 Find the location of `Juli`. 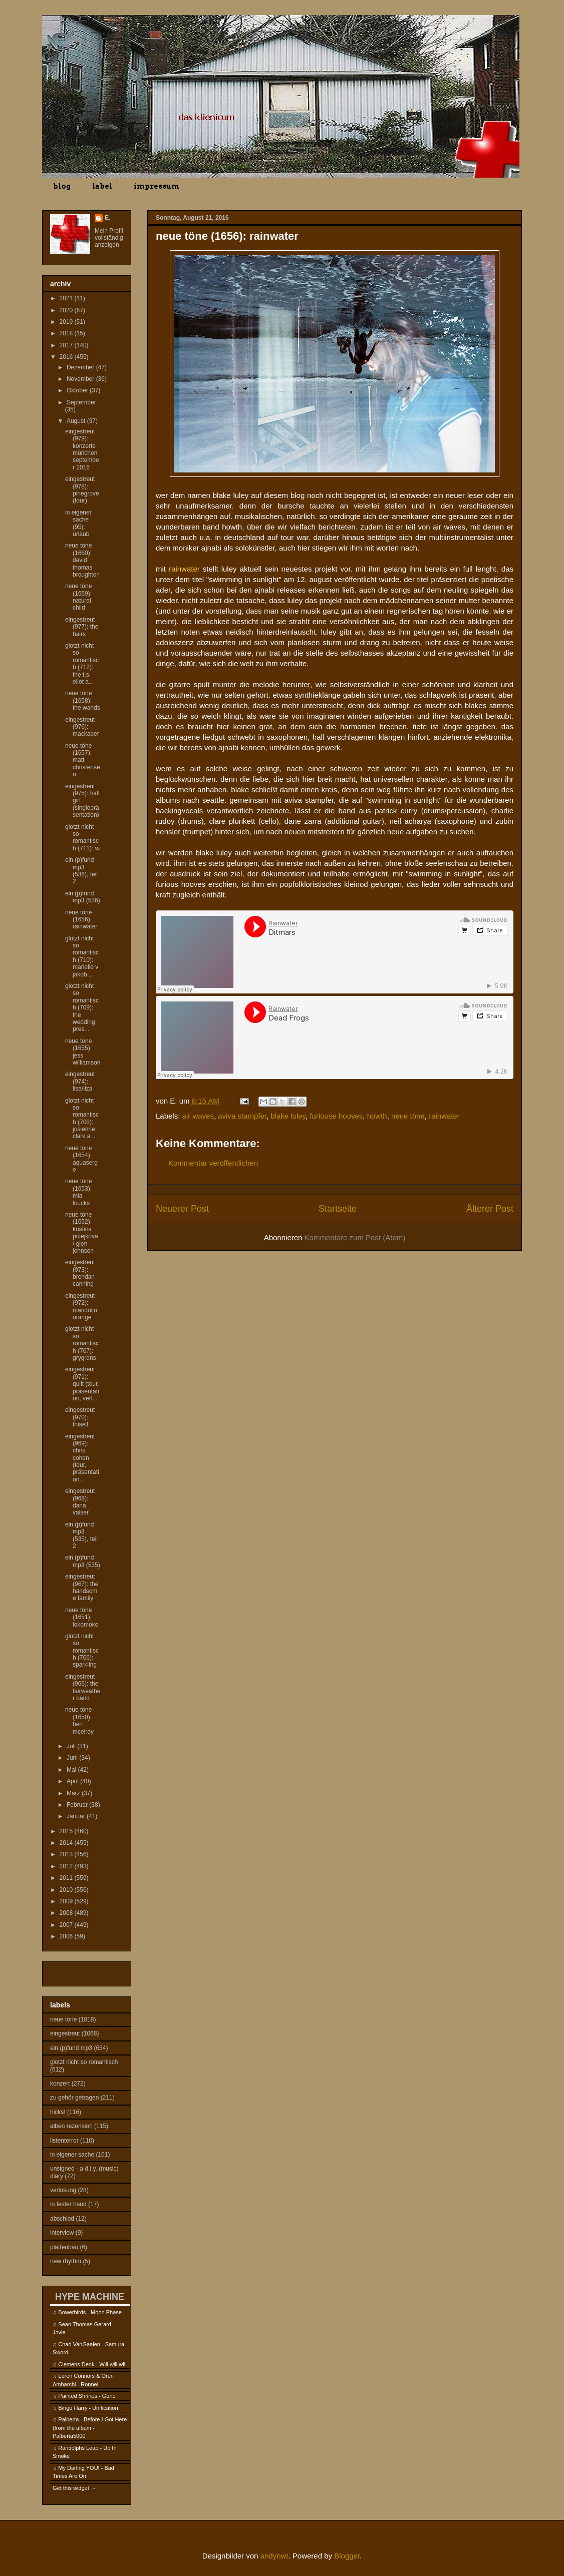

Juli is located at coordinates (72, 1746).